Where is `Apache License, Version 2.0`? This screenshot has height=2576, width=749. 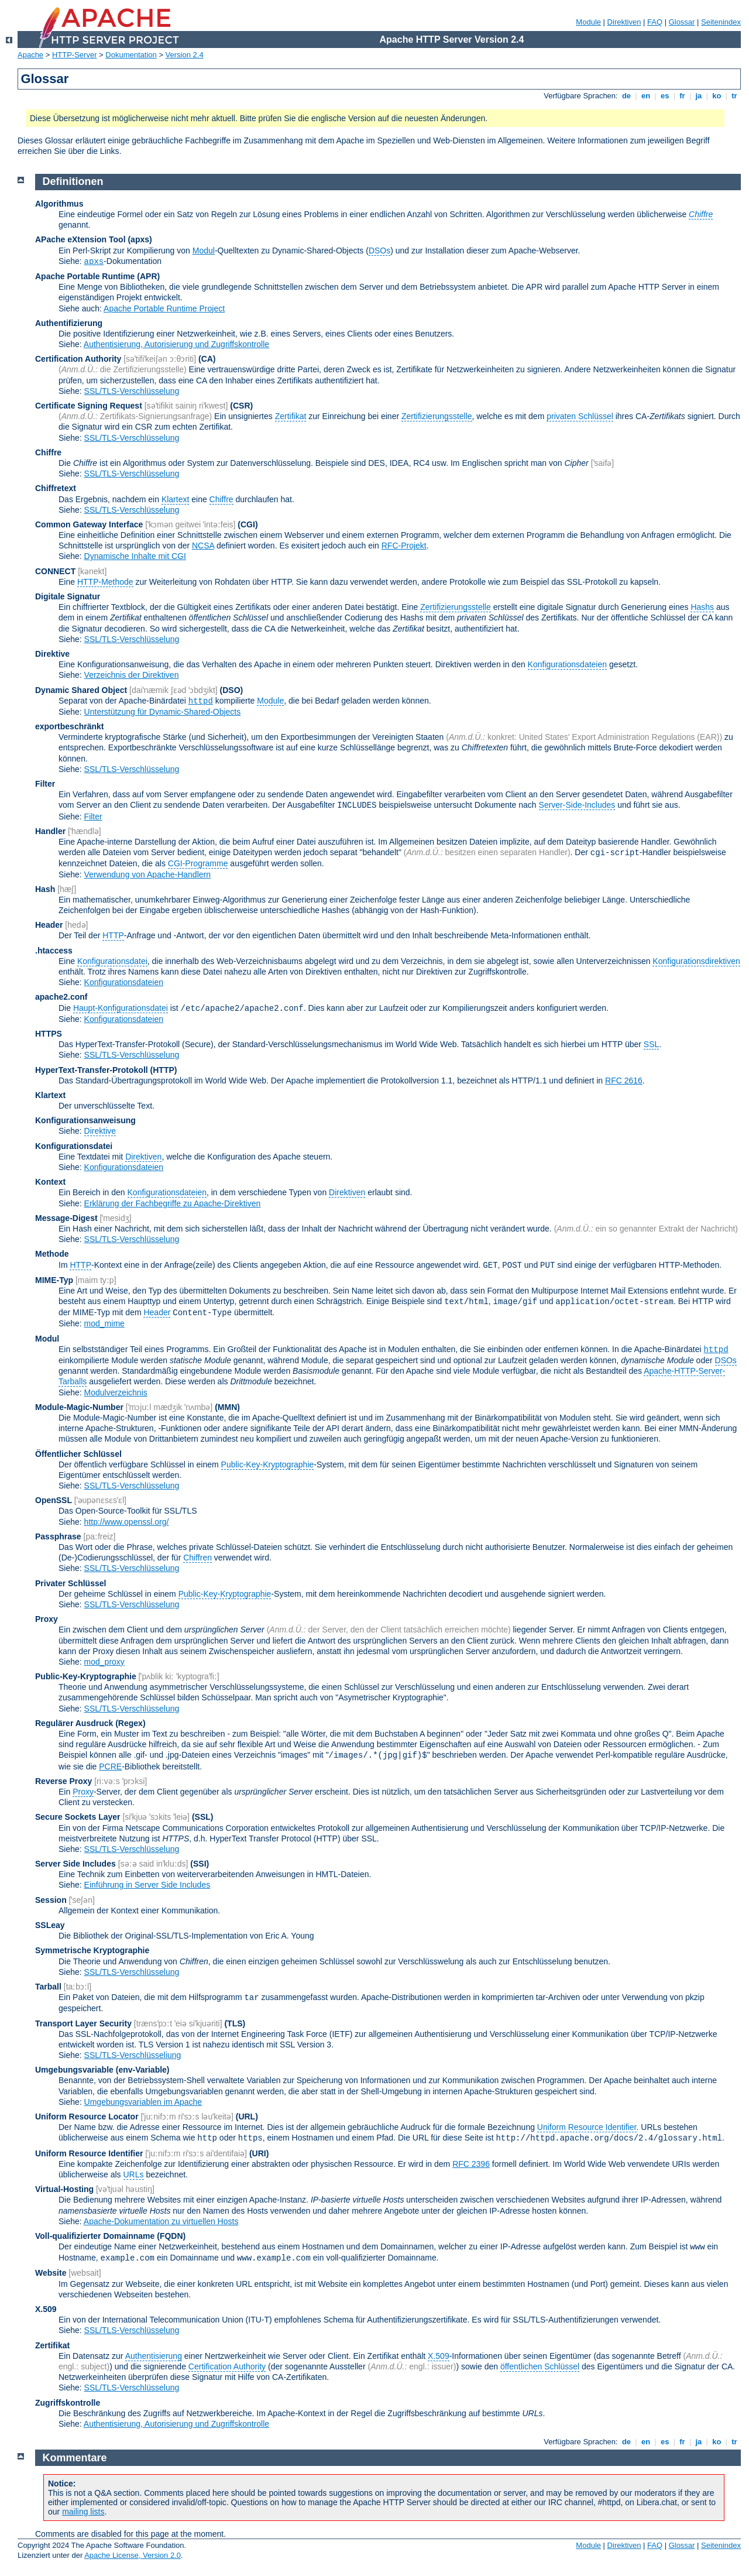 Apache License, Version 2.0 is located at coordinates (132, 2555).